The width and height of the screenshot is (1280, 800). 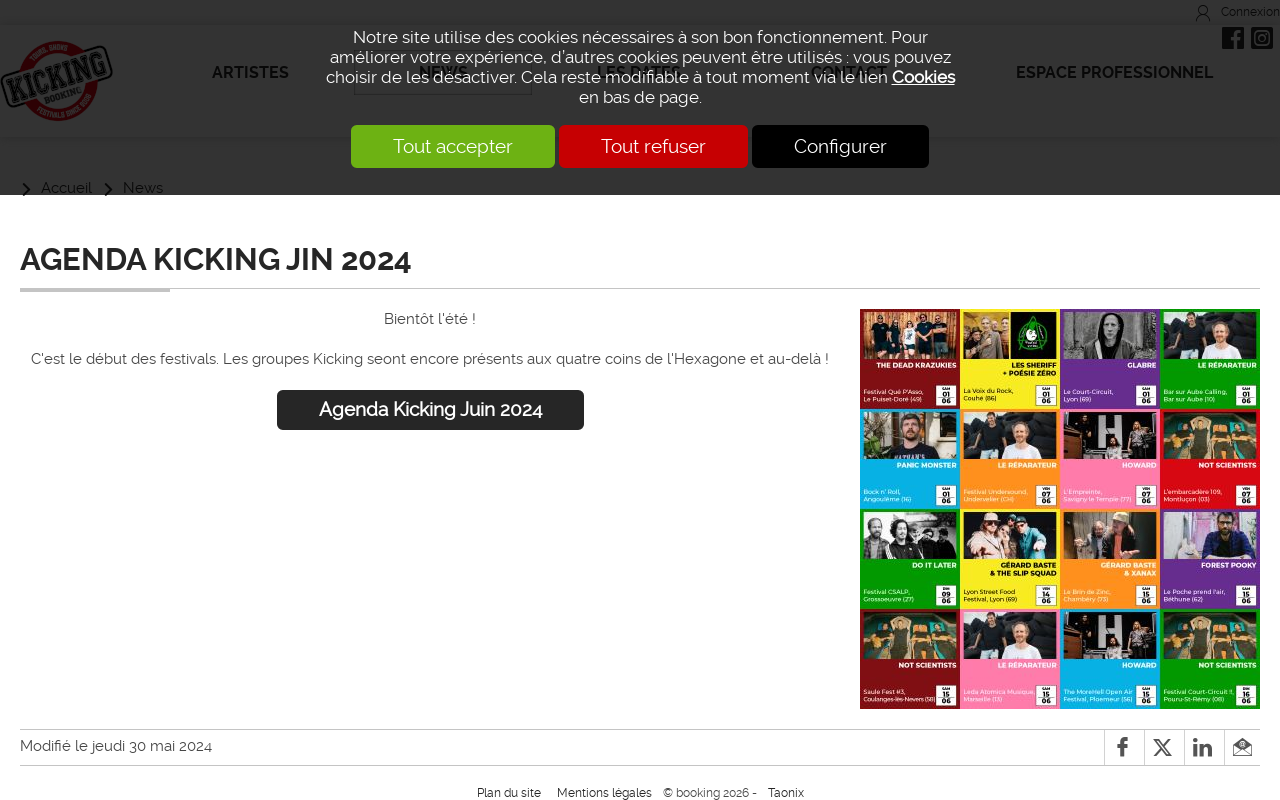 What do you see at coordinates (653, 146) in the screenshot?
I see `Tout refuser` at bounding box center [653, 146].